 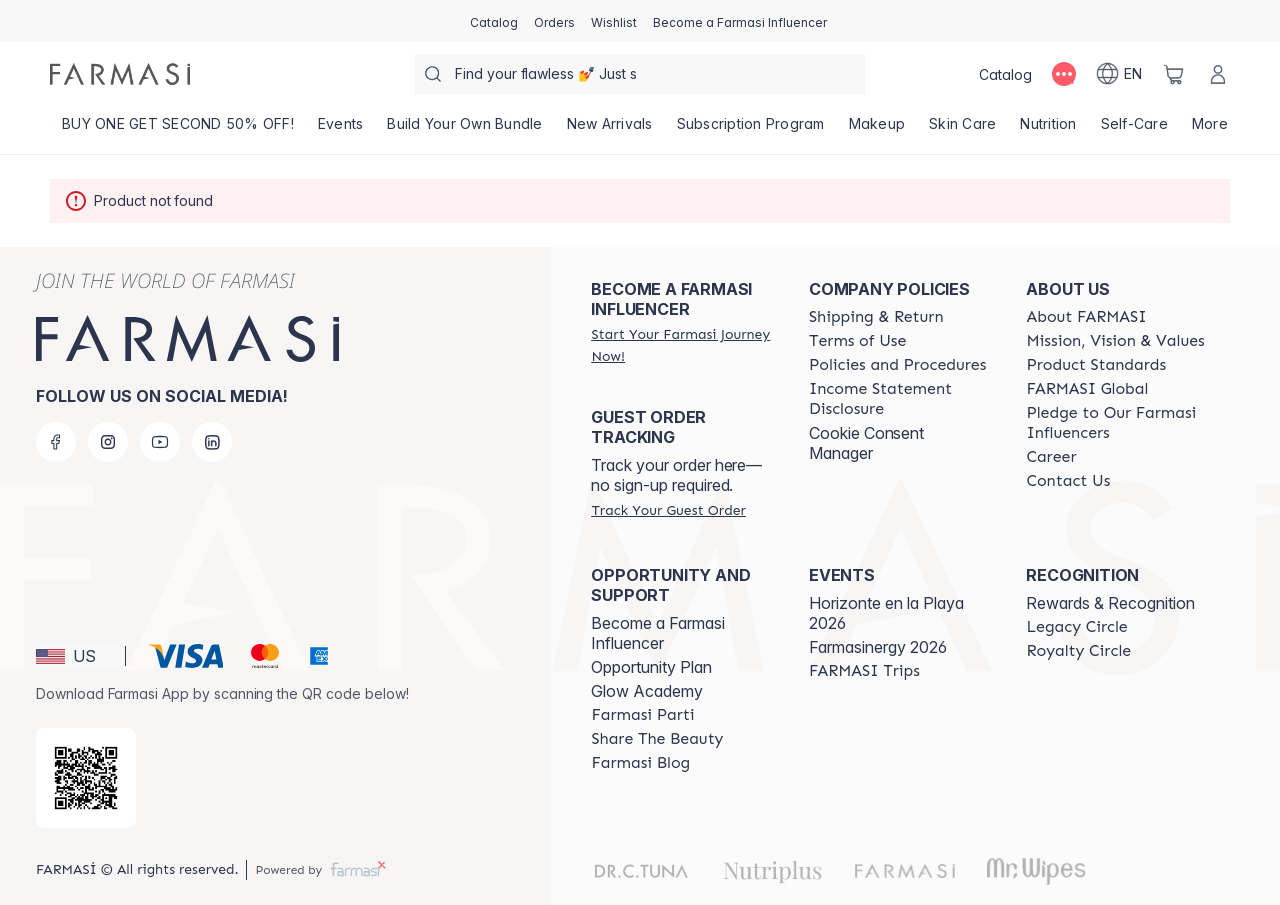 I want to click on [/farmasi/product-list/self-care], so click(x=1134, y=130).